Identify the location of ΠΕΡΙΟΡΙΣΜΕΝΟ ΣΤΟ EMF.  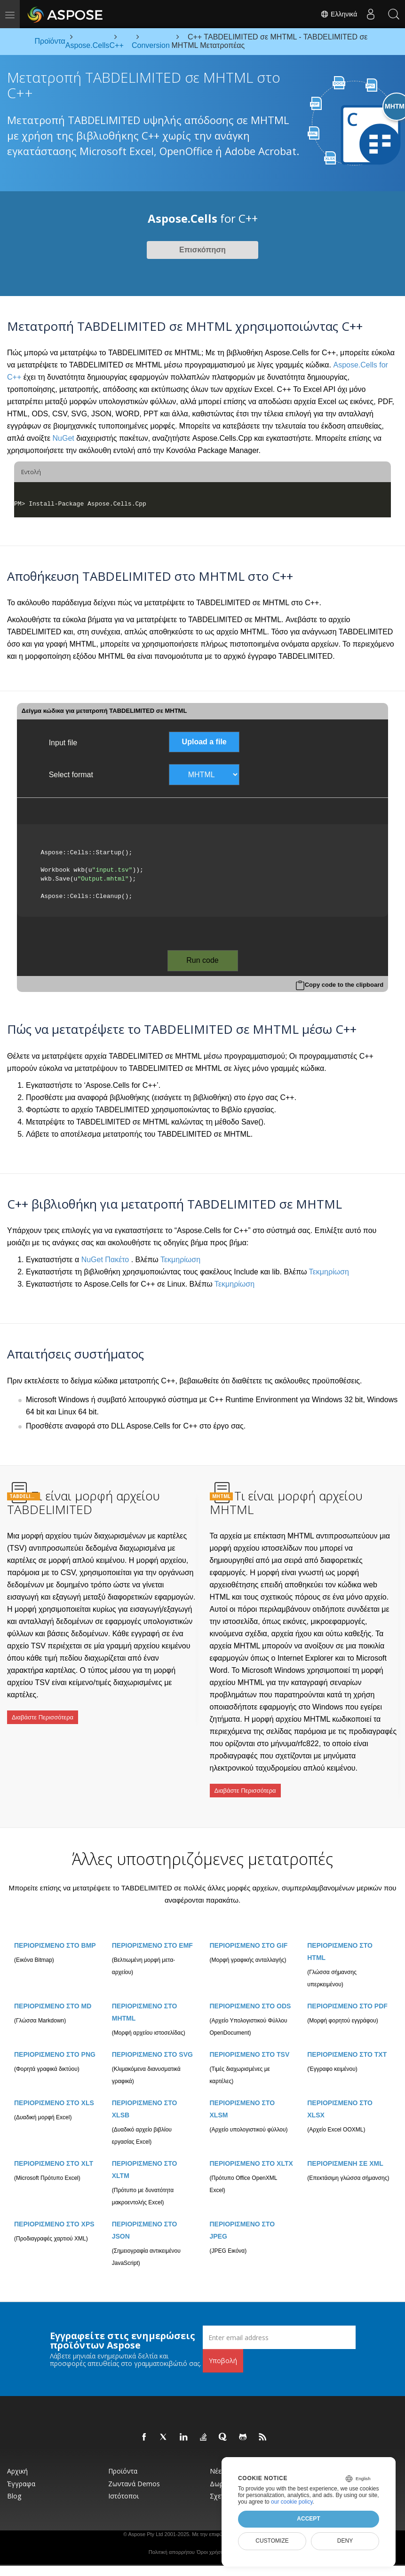
(152, 1934).